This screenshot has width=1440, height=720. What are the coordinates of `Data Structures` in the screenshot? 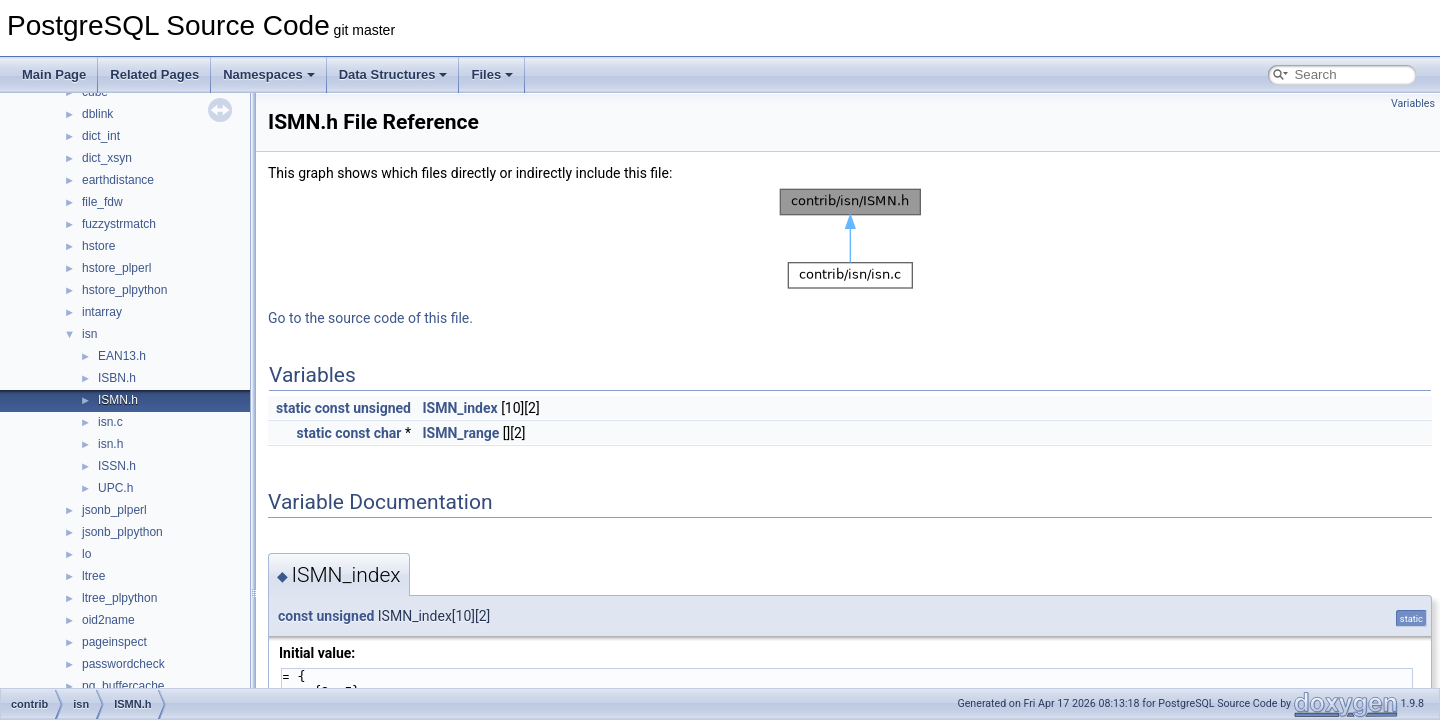 It's located at (393, 74).